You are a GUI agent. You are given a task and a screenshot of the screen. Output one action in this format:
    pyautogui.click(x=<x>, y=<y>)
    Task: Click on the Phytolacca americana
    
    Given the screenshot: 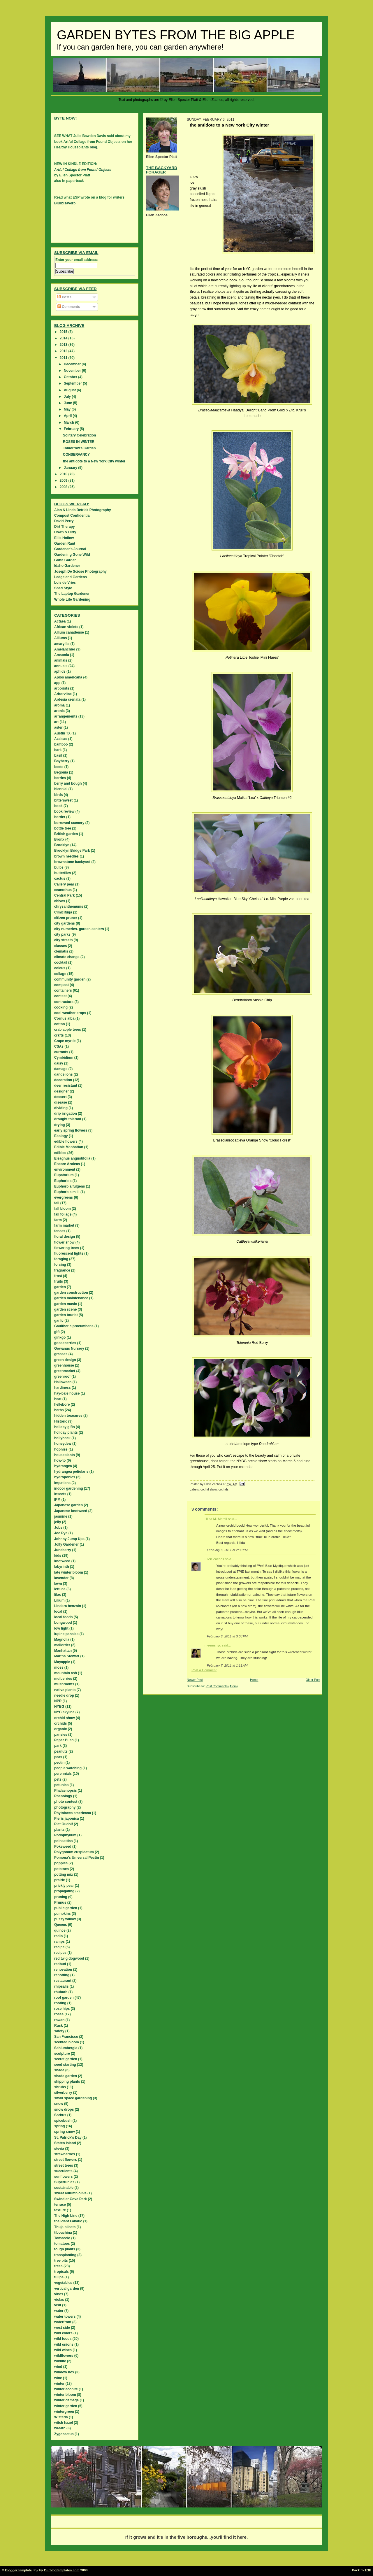 What is the action you would take?
    pyautogui.click(x=72, y=1813)
    